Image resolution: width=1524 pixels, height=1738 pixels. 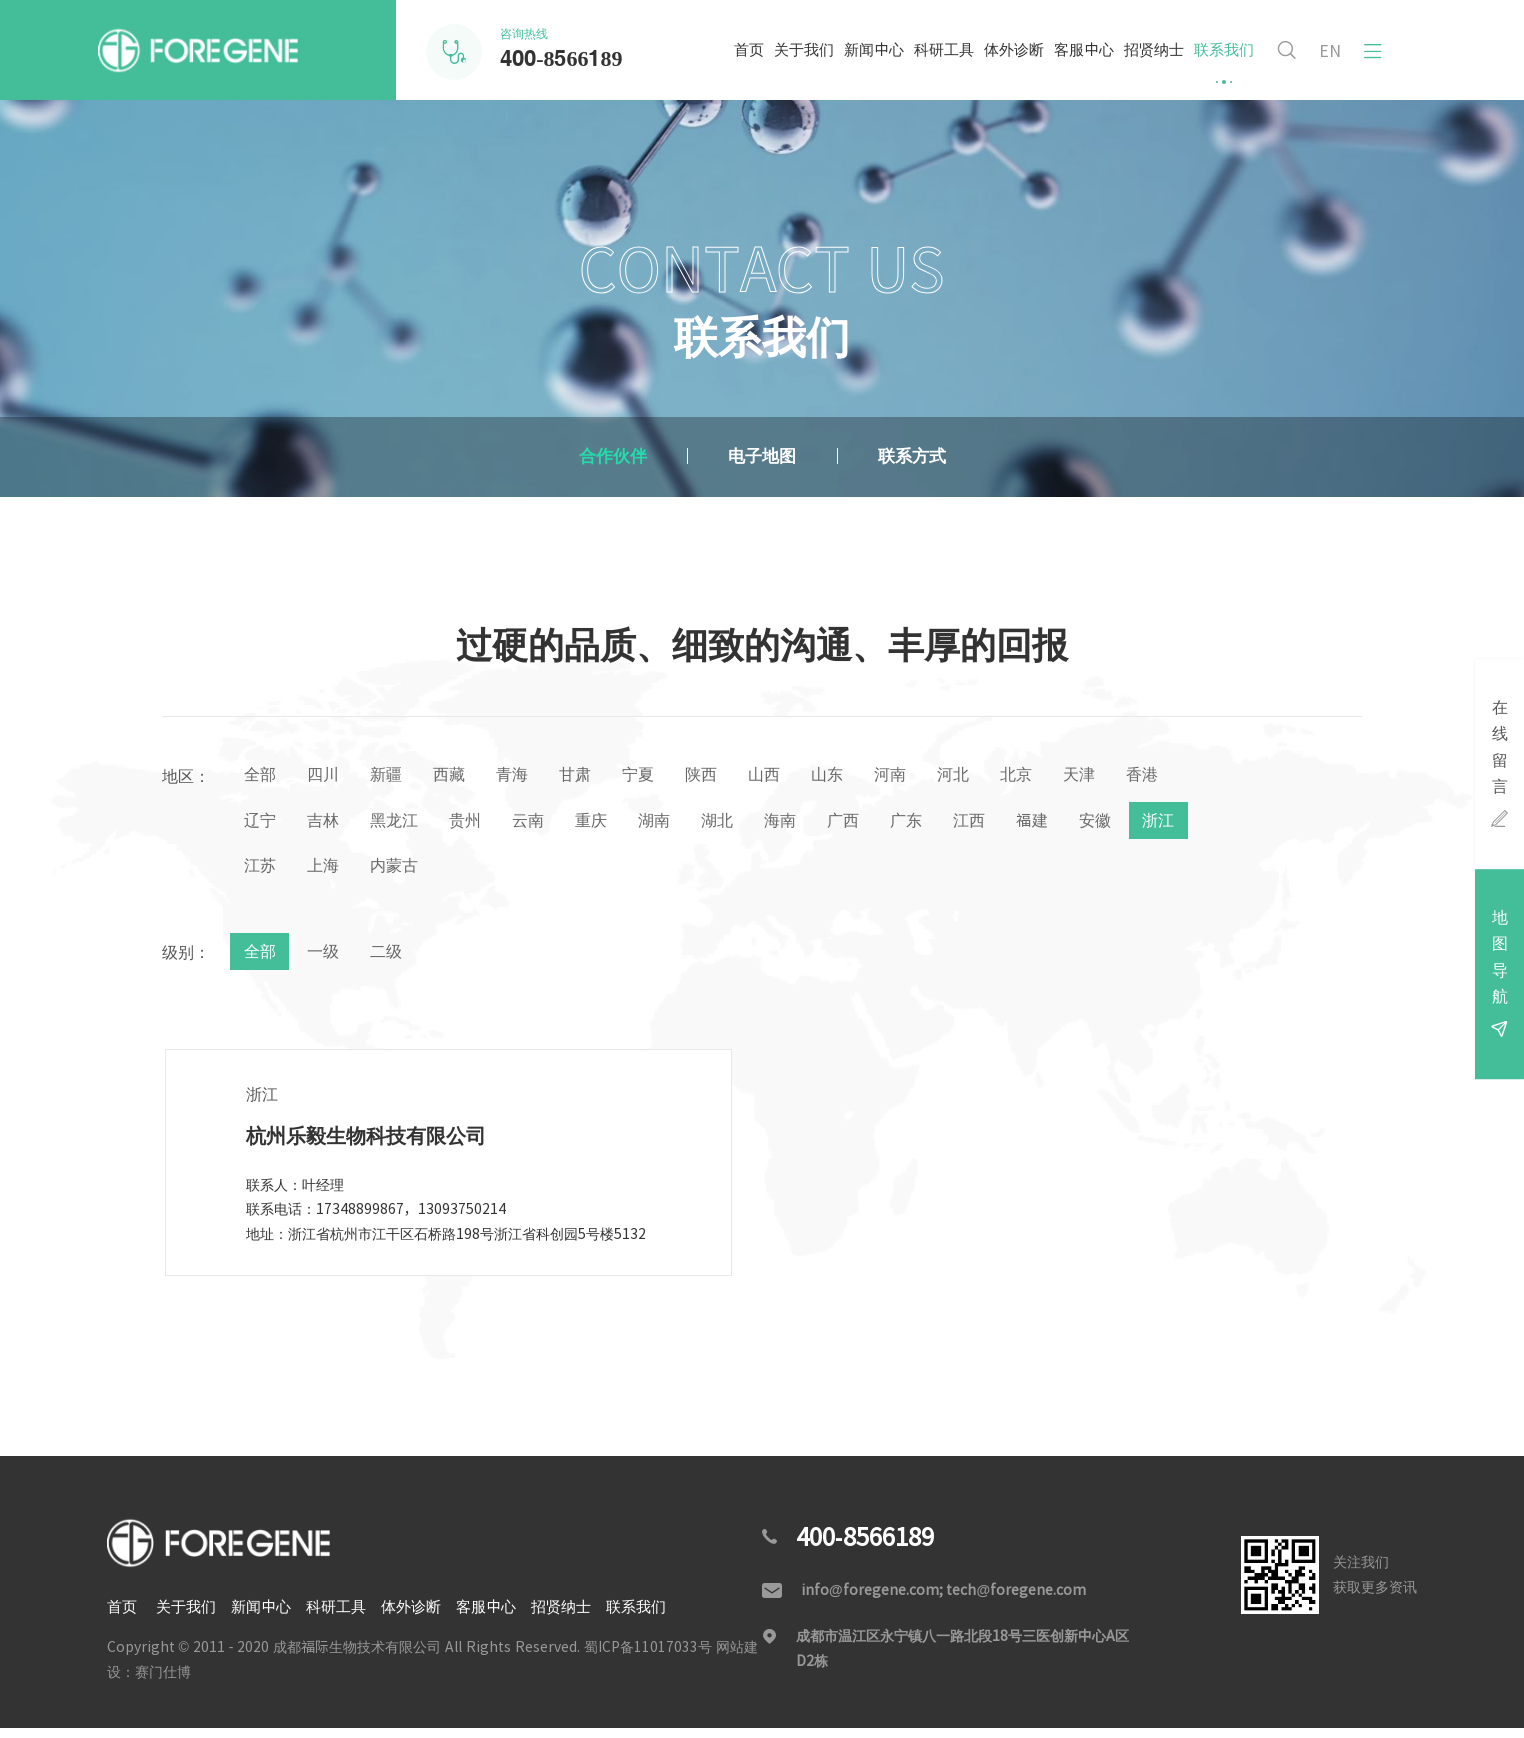 I want to click on 广东, so click(x=1002, y=824).